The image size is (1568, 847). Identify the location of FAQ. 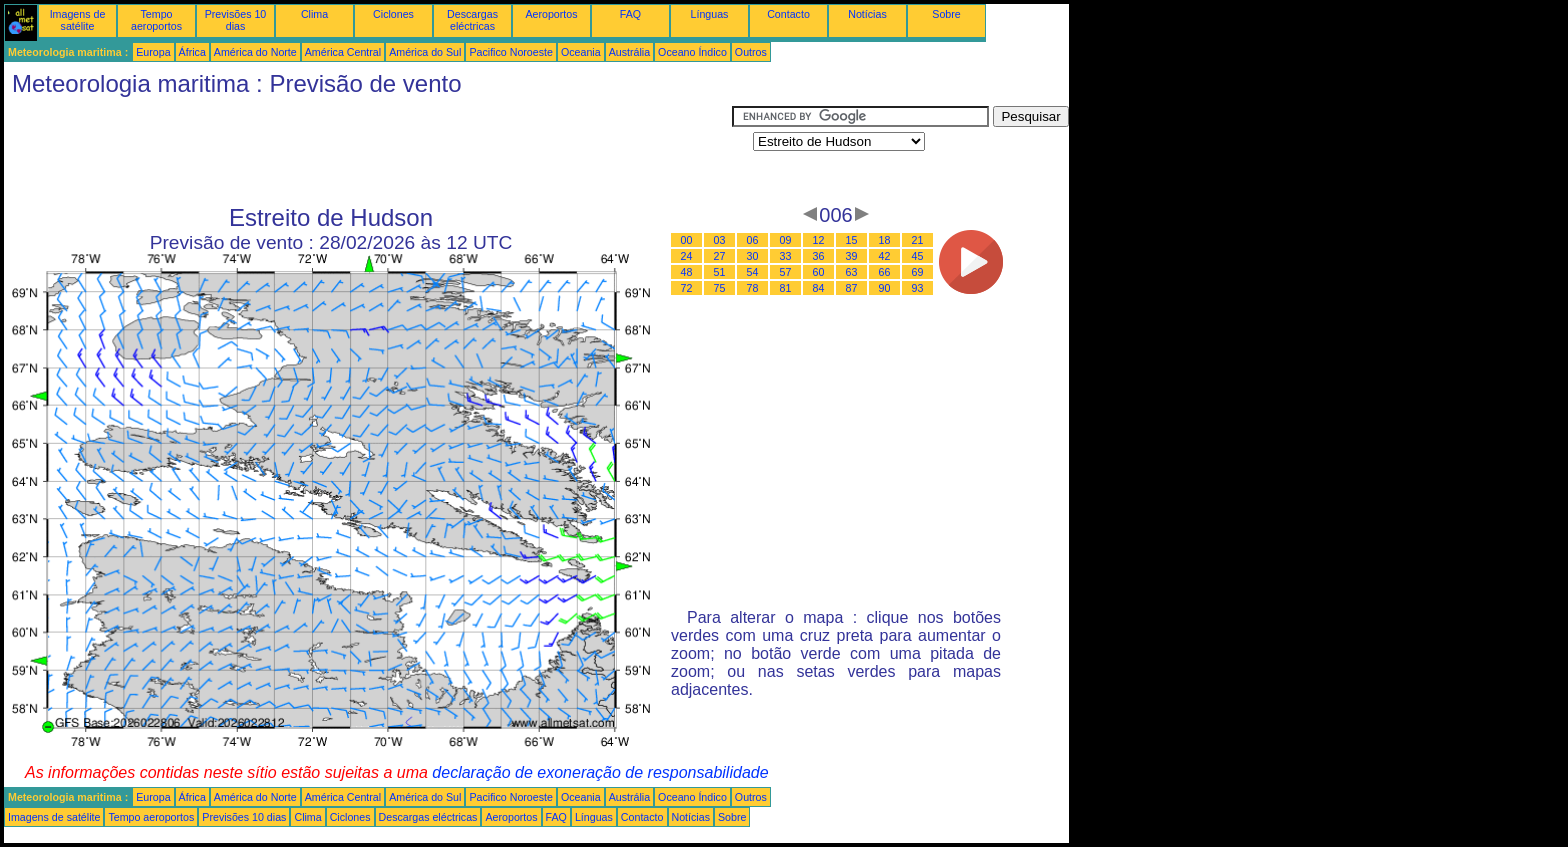
(630, 14).